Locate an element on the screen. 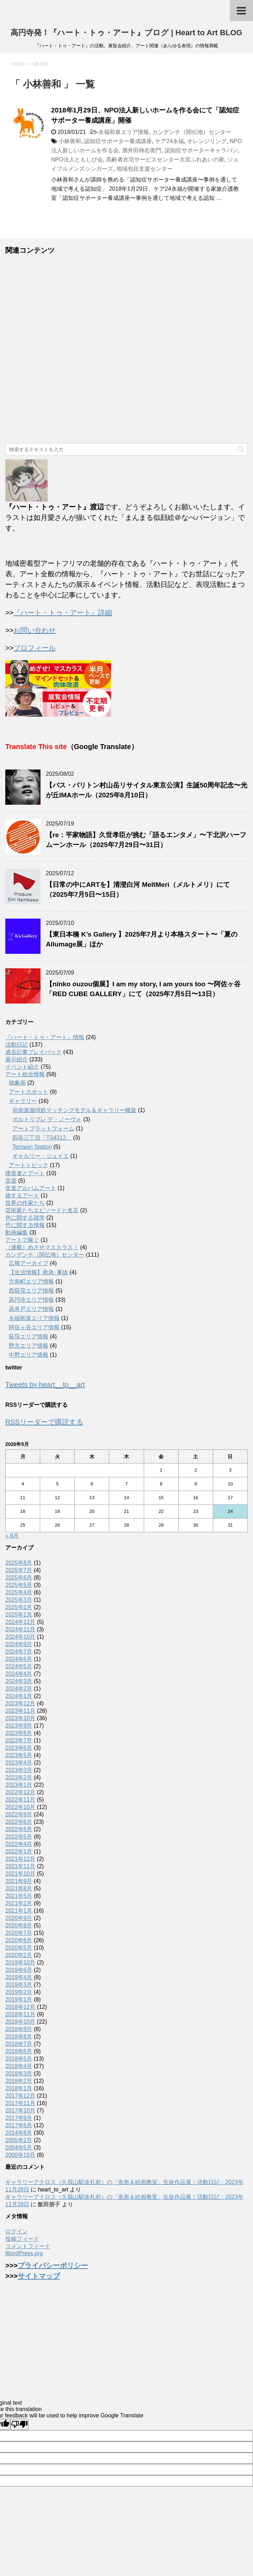  2024年4月 is located at coordinates (18, 1674).